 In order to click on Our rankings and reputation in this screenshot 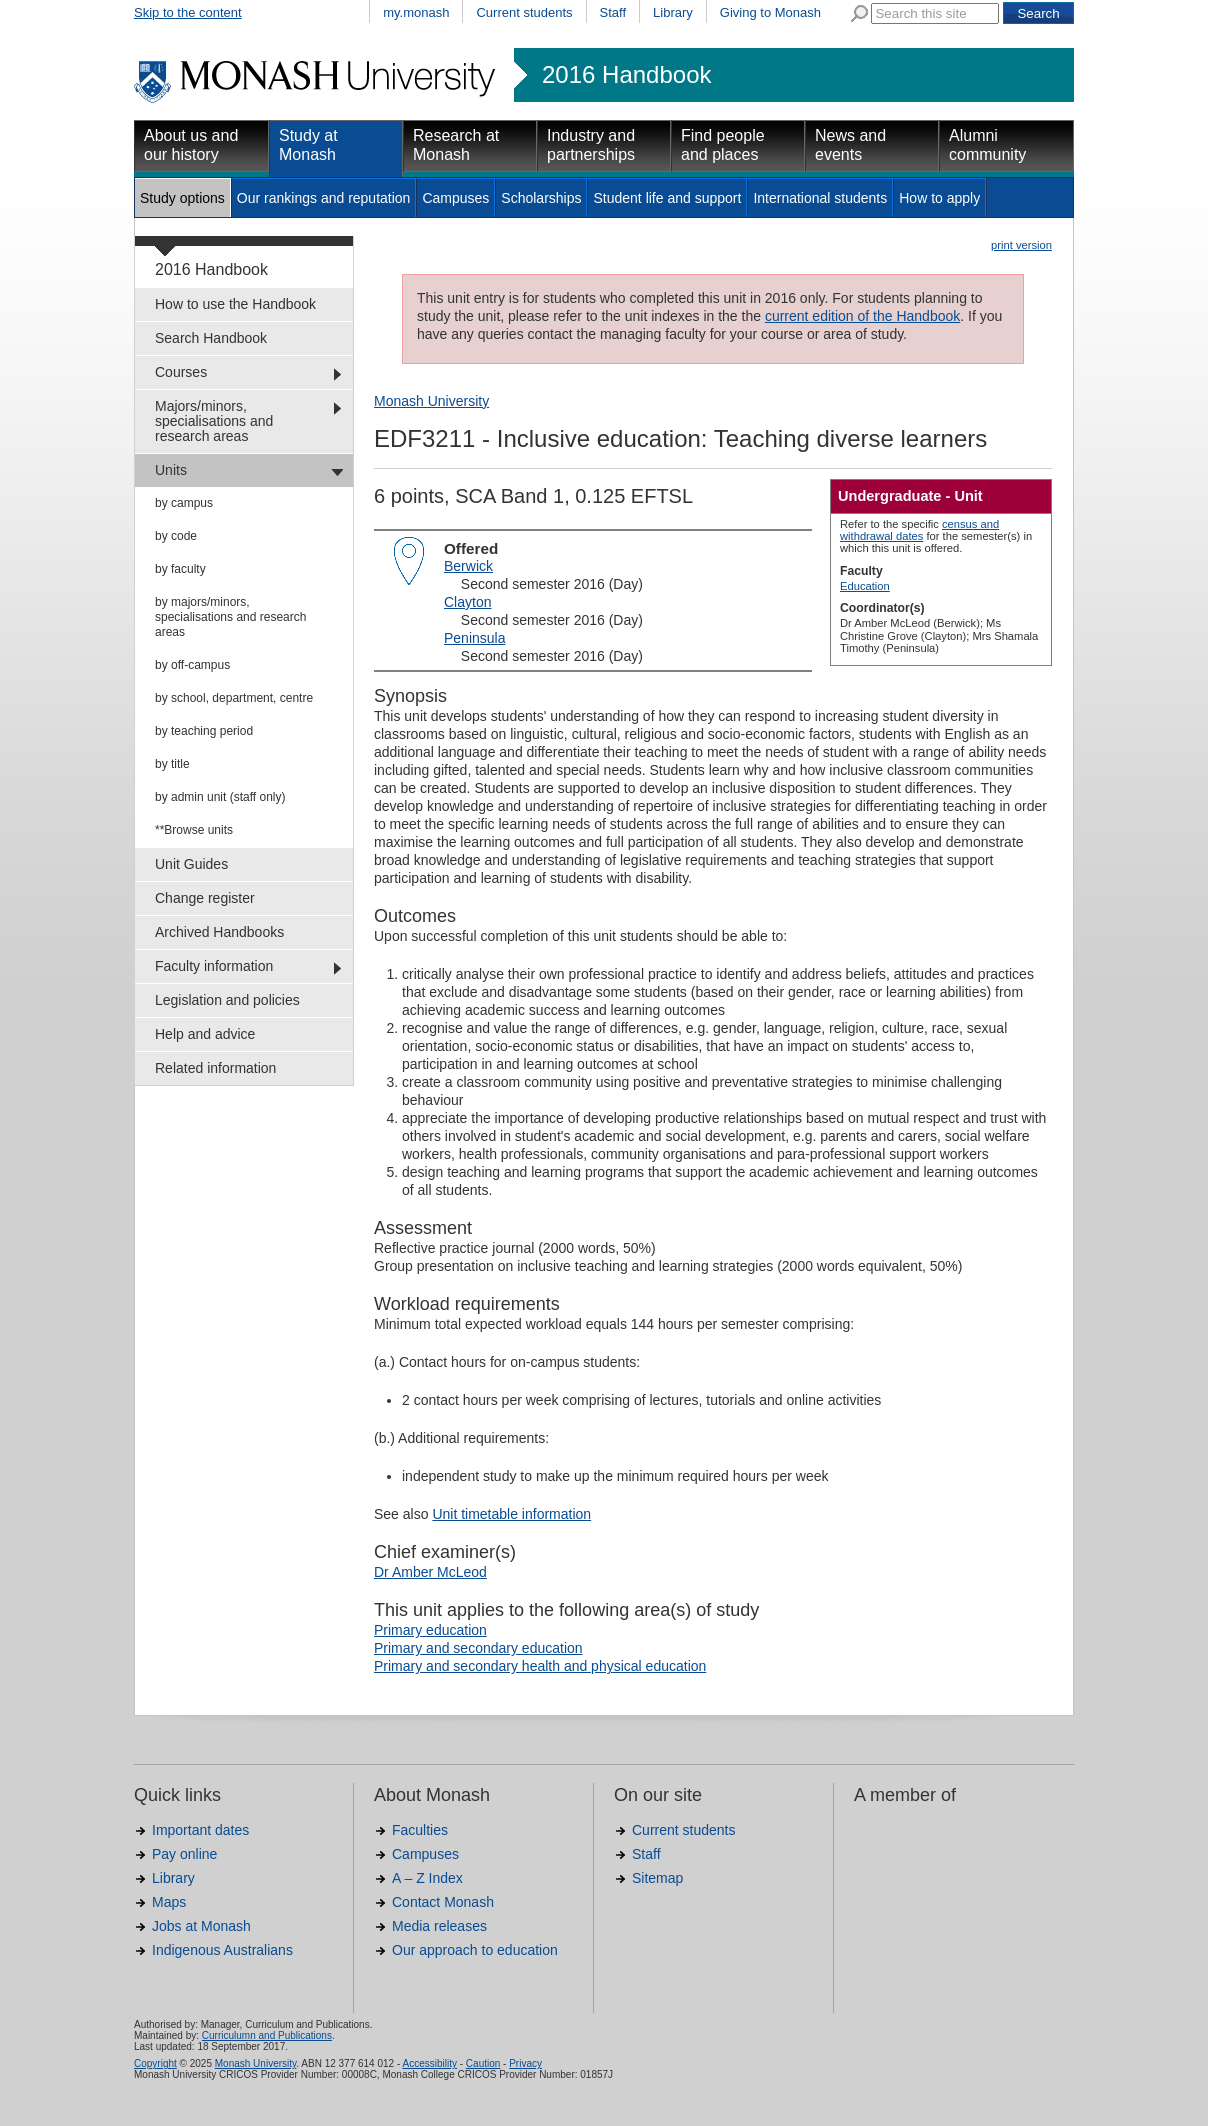, I will do `click(324, 198)`.